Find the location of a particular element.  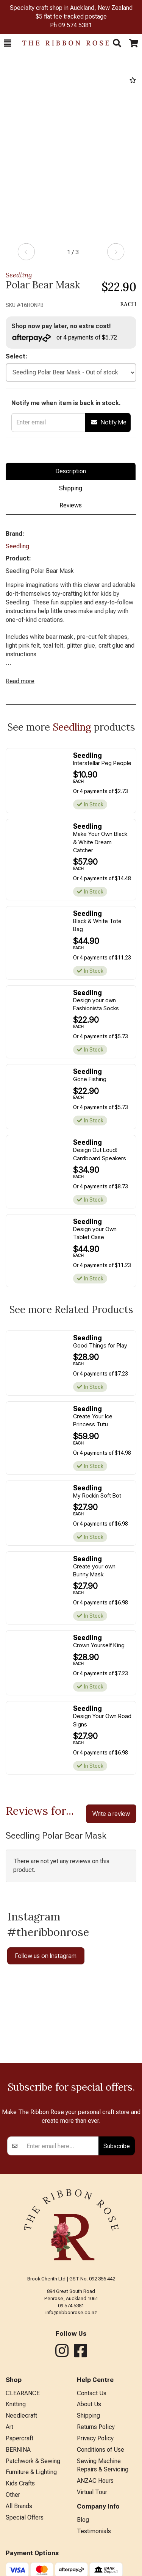

[Enter your email] is located at coordinates (60, 2145).